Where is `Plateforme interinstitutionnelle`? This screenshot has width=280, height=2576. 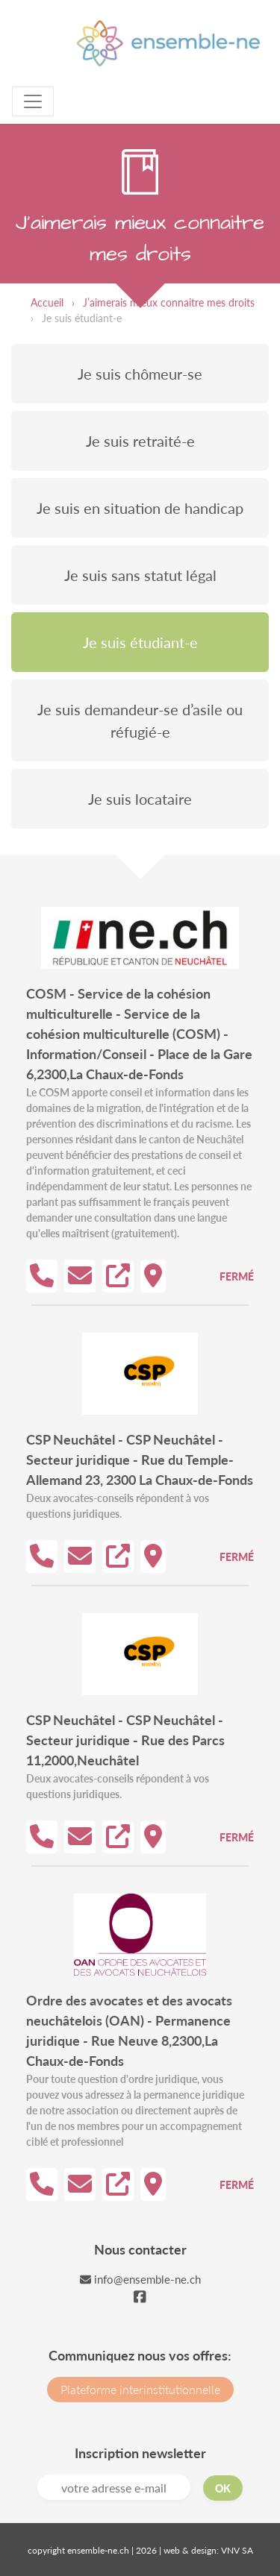 Plateforme interinstitutionnelle is located at coordinates (140, 2389).